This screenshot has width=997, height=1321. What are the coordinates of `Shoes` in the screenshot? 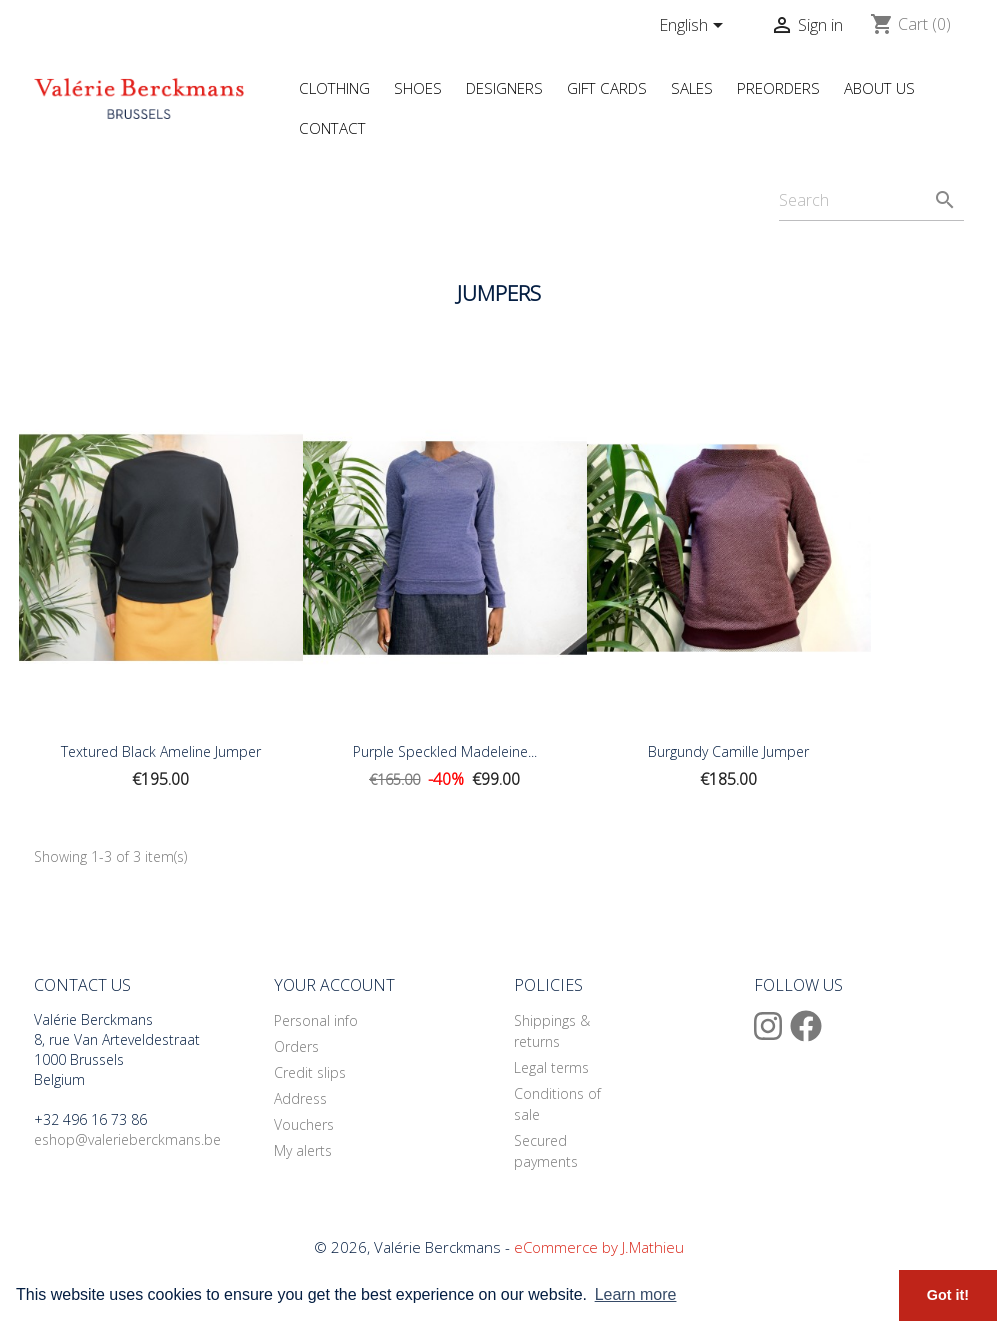 It's located at (418, 88).